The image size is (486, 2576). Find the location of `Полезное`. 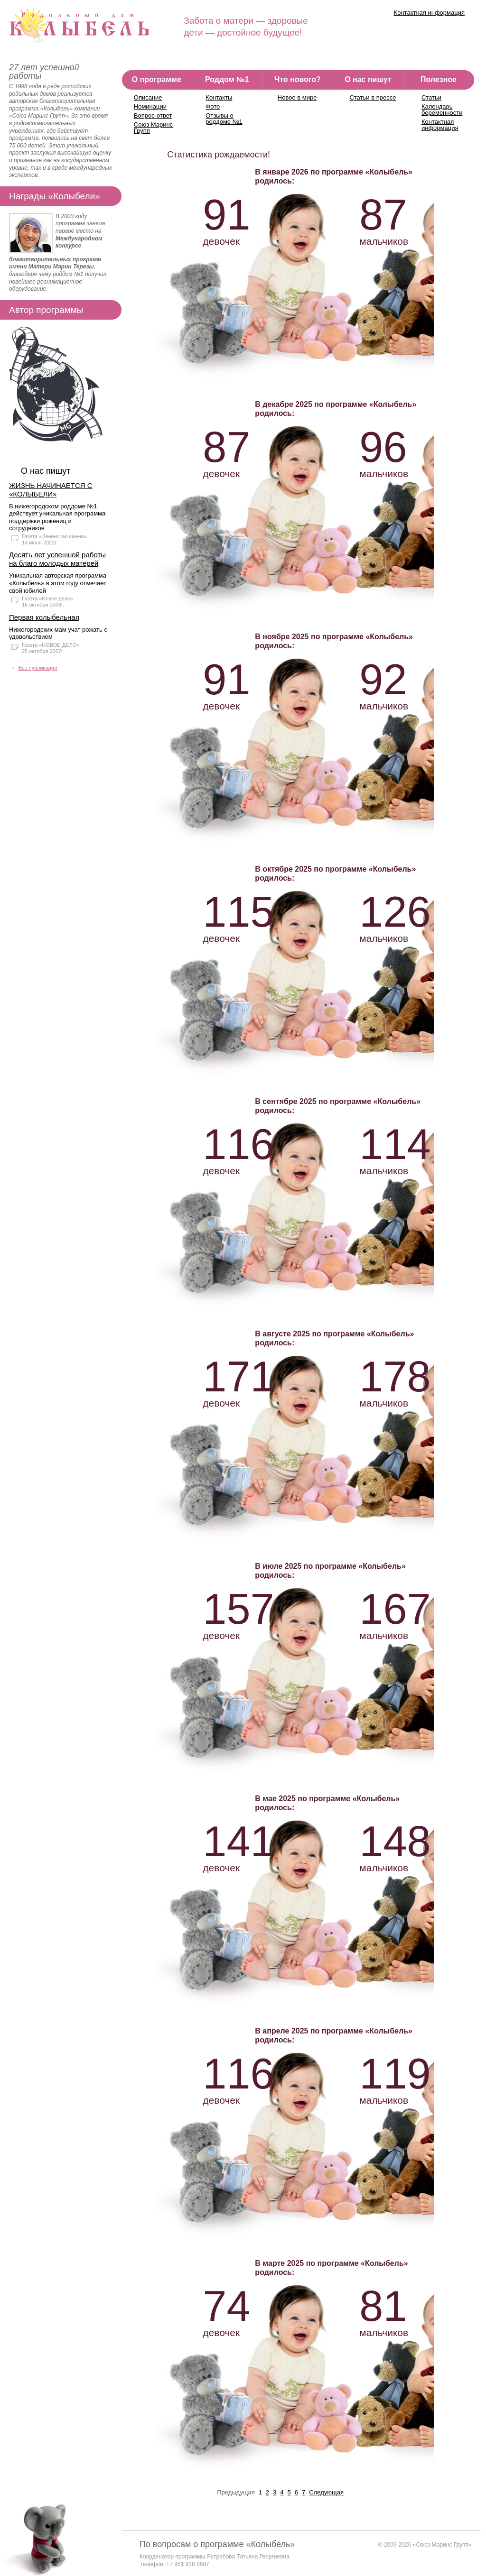

Полезное is located at coordinates (439, 79).